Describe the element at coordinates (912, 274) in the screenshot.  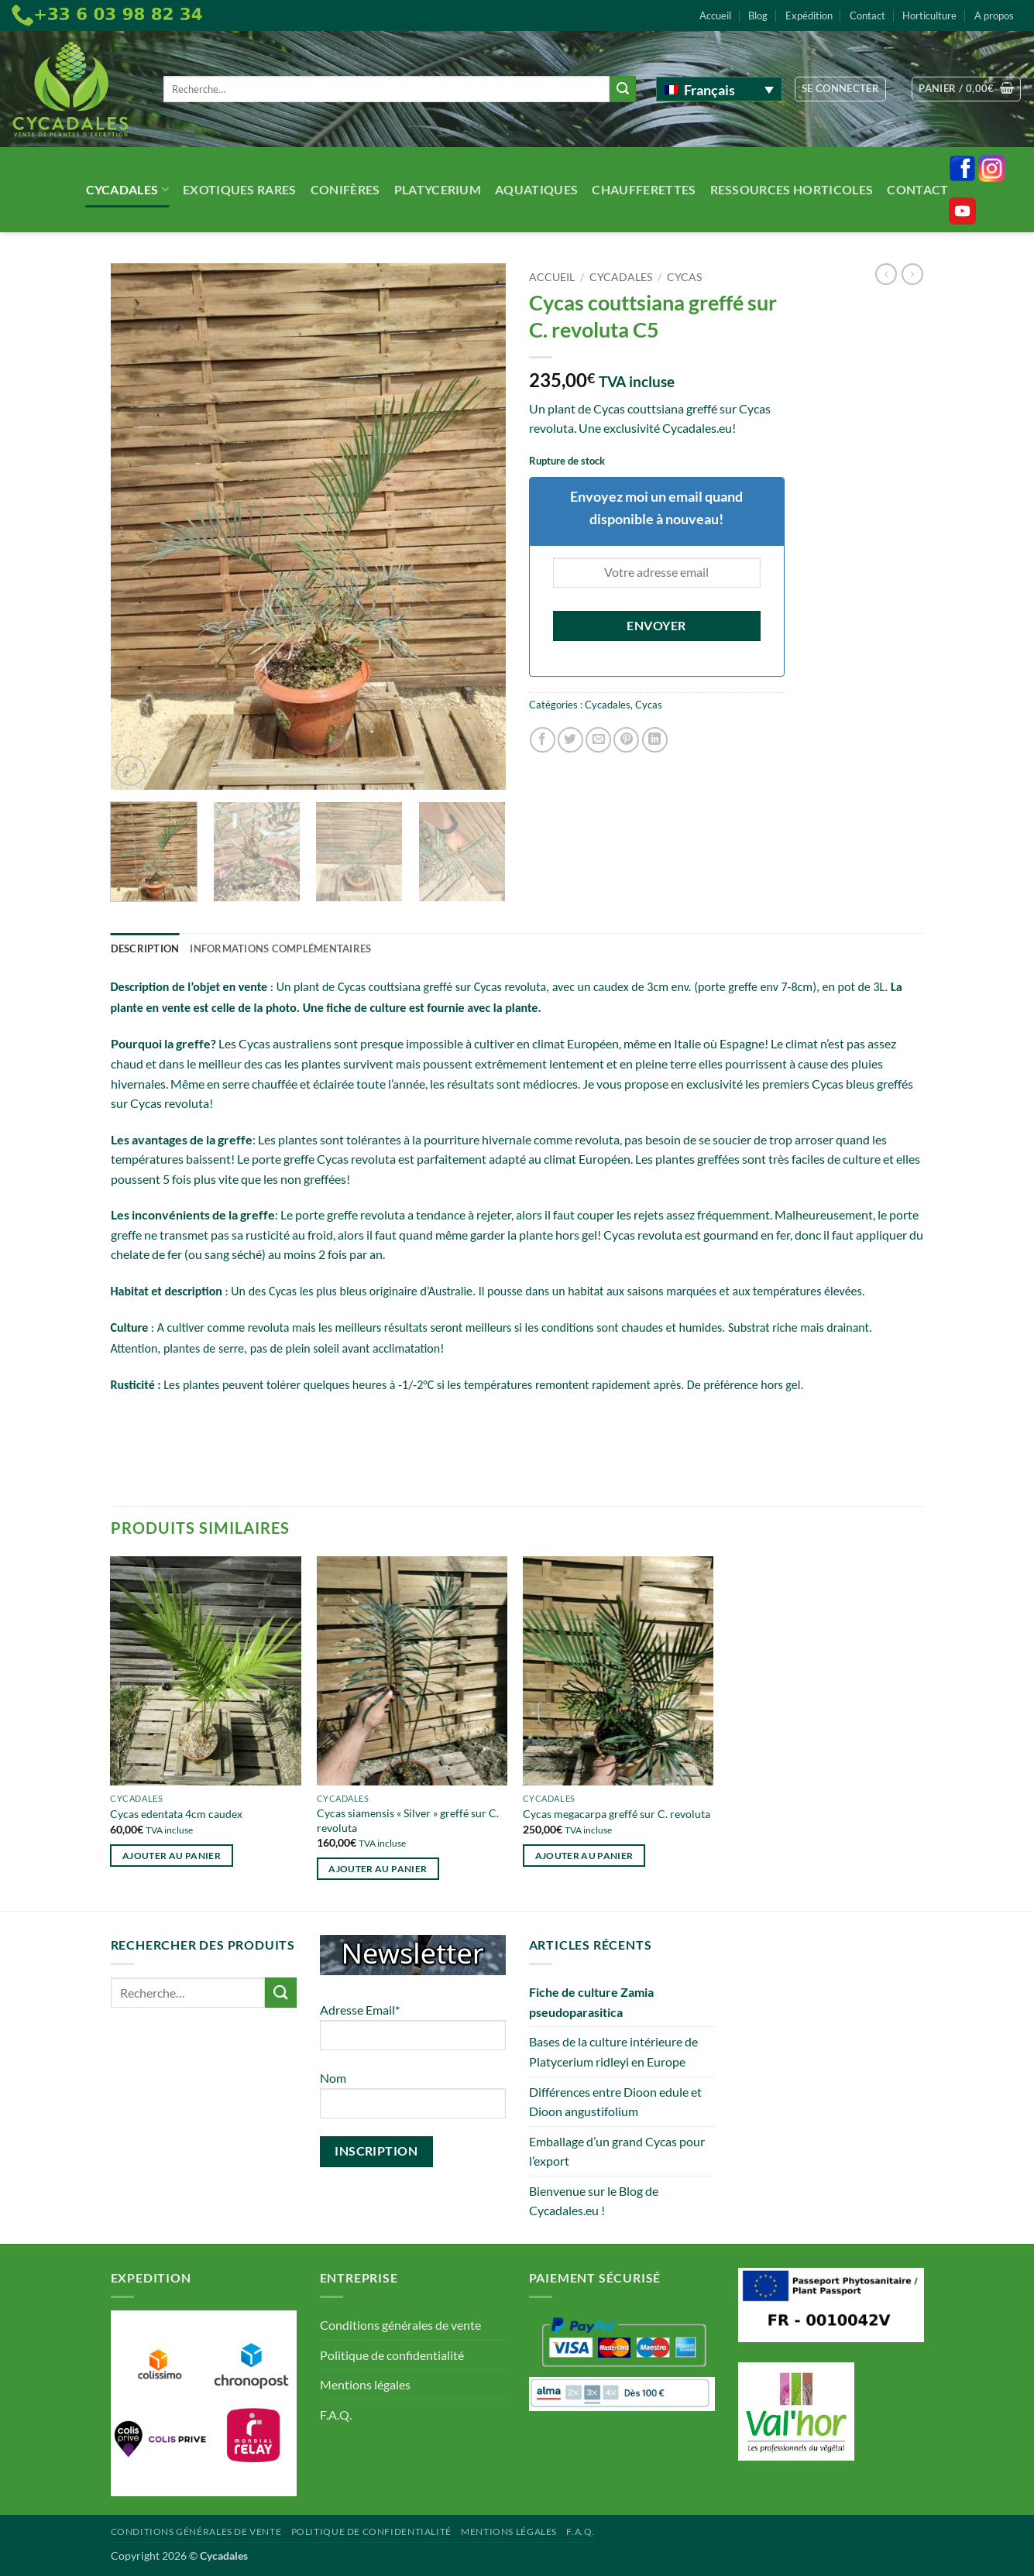
I see `[Previous product]` at that location.